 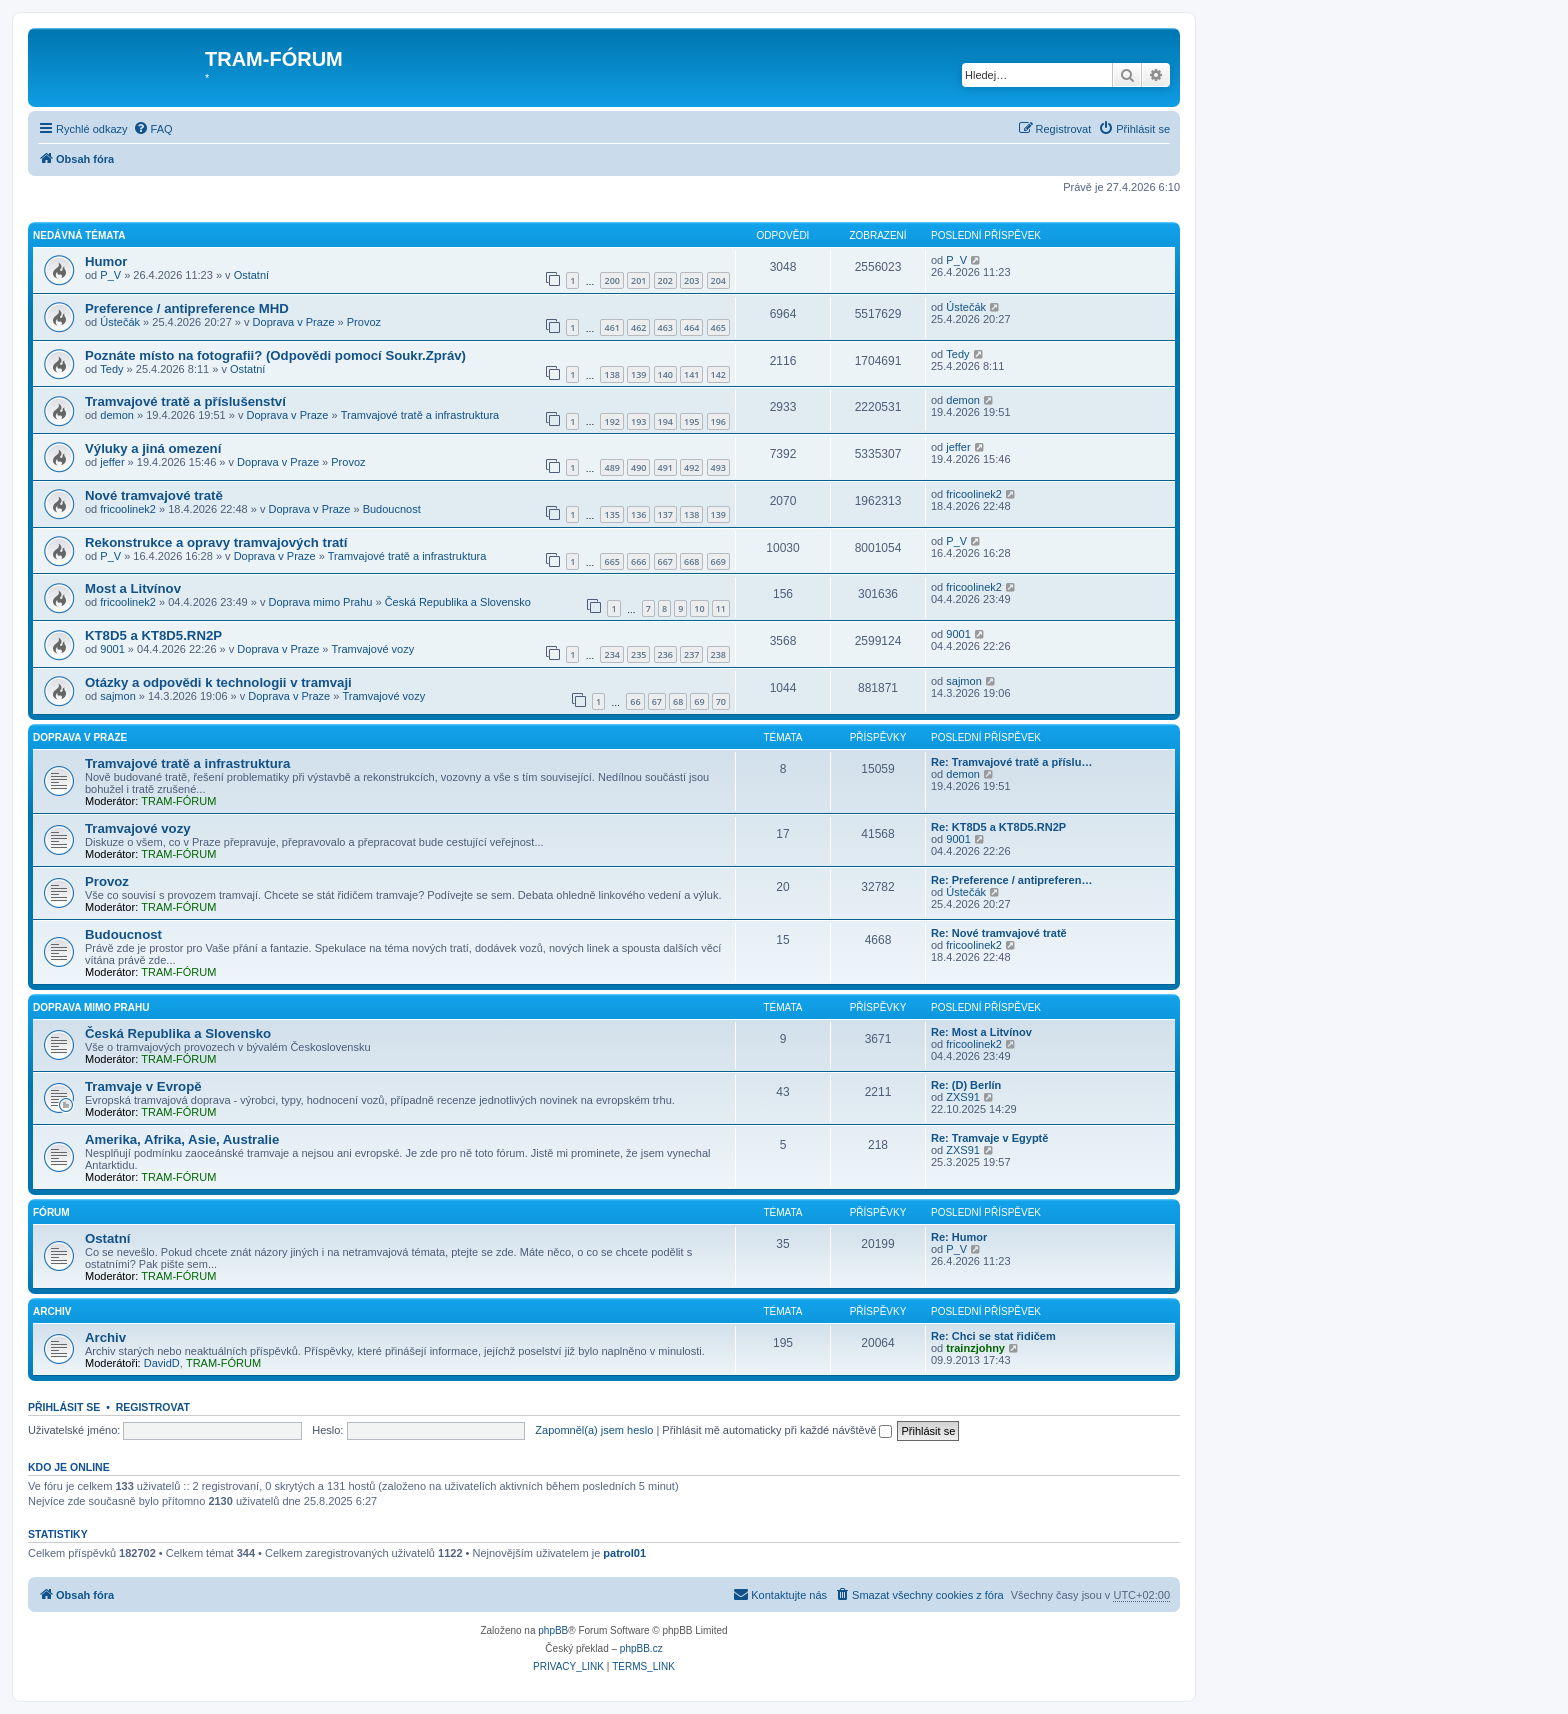 What do you see at coordinates (721, 701) in the screenshot?
I see `70` at bounding box center [721, 701].